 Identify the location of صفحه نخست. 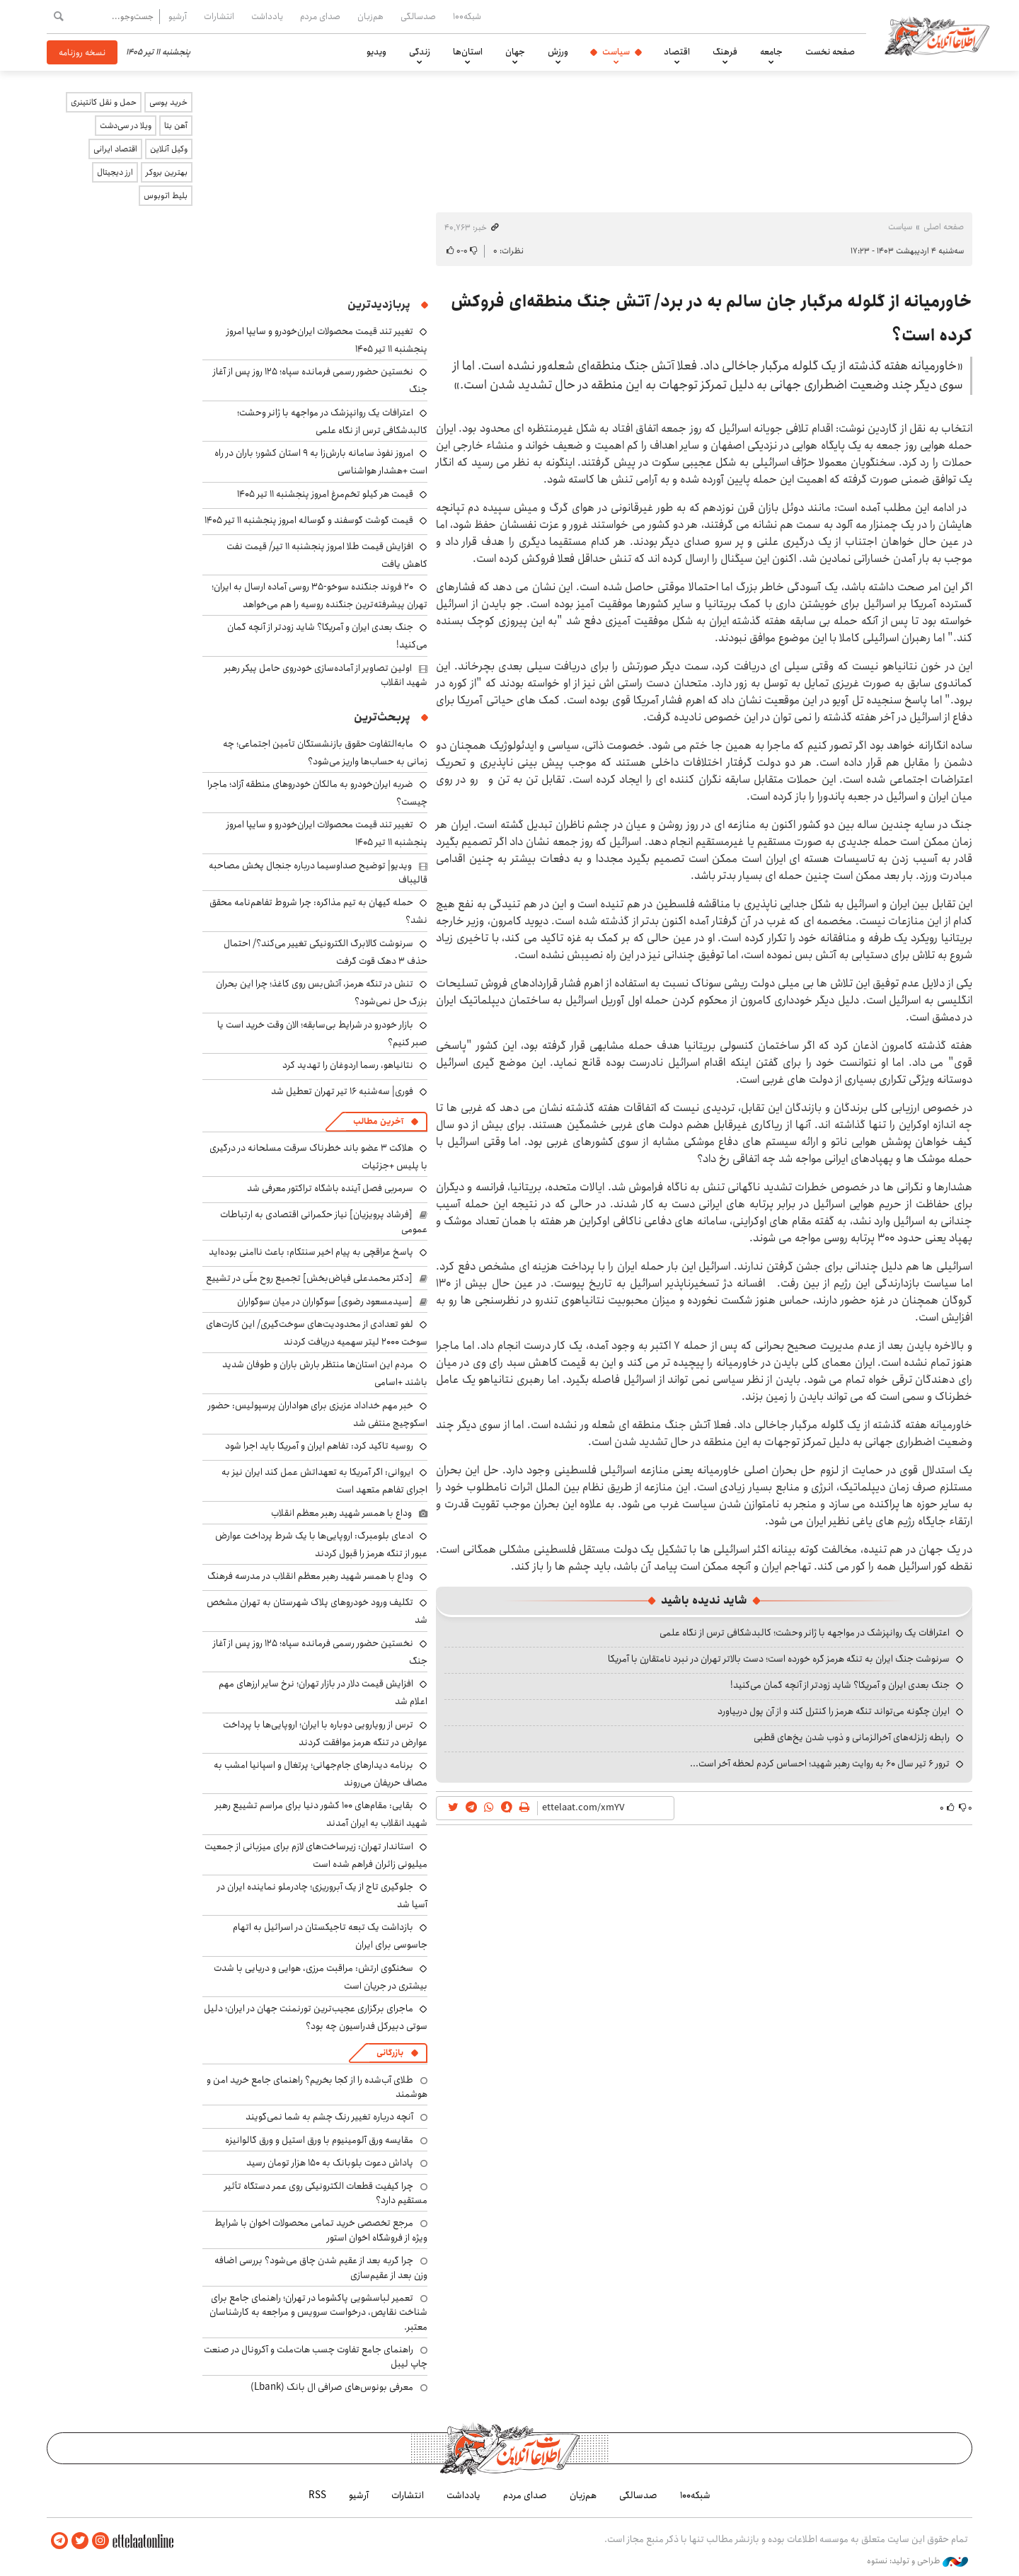
(830, 52).